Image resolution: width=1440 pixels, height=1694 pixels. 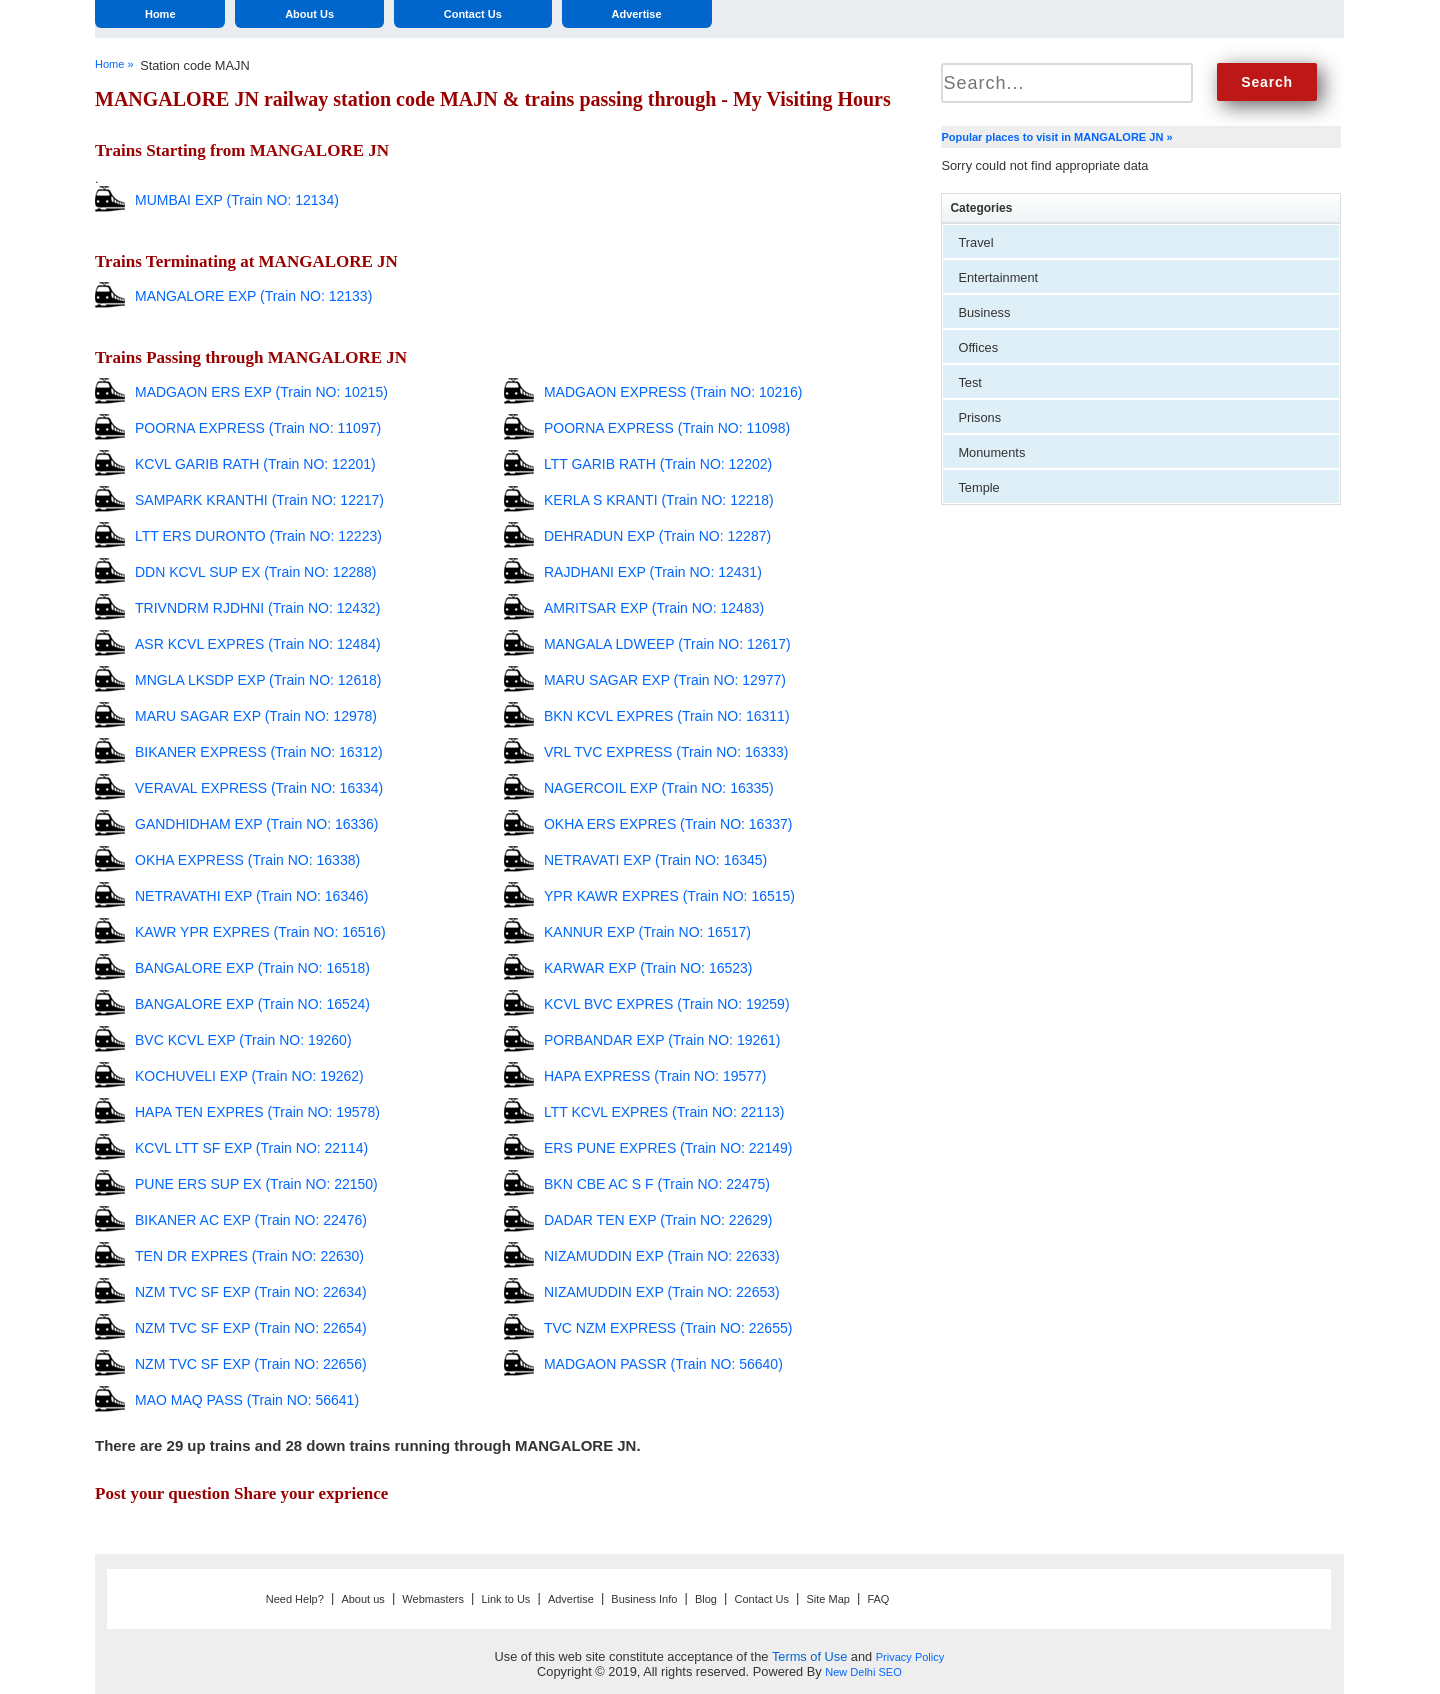 I want to click on Business Info, so click(x=644, y=1599).